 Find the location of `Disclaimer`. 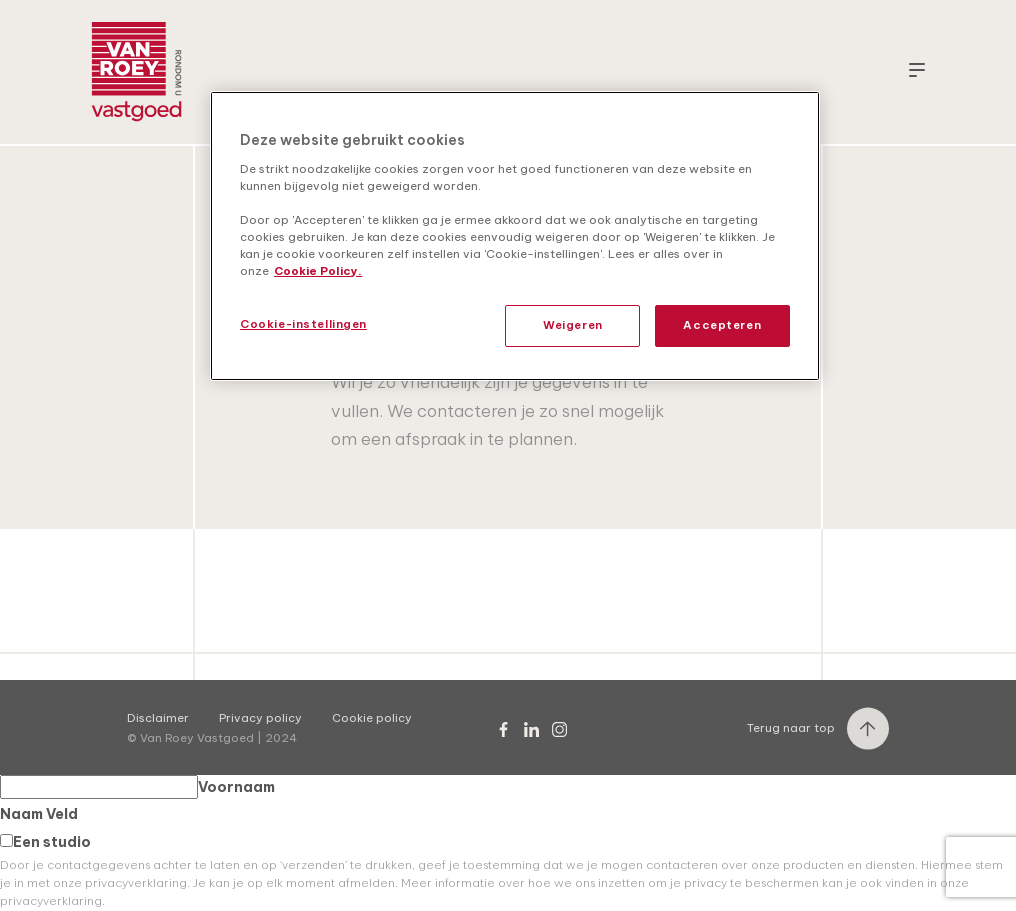

Disclaimer is located at coordinates (158, 718).